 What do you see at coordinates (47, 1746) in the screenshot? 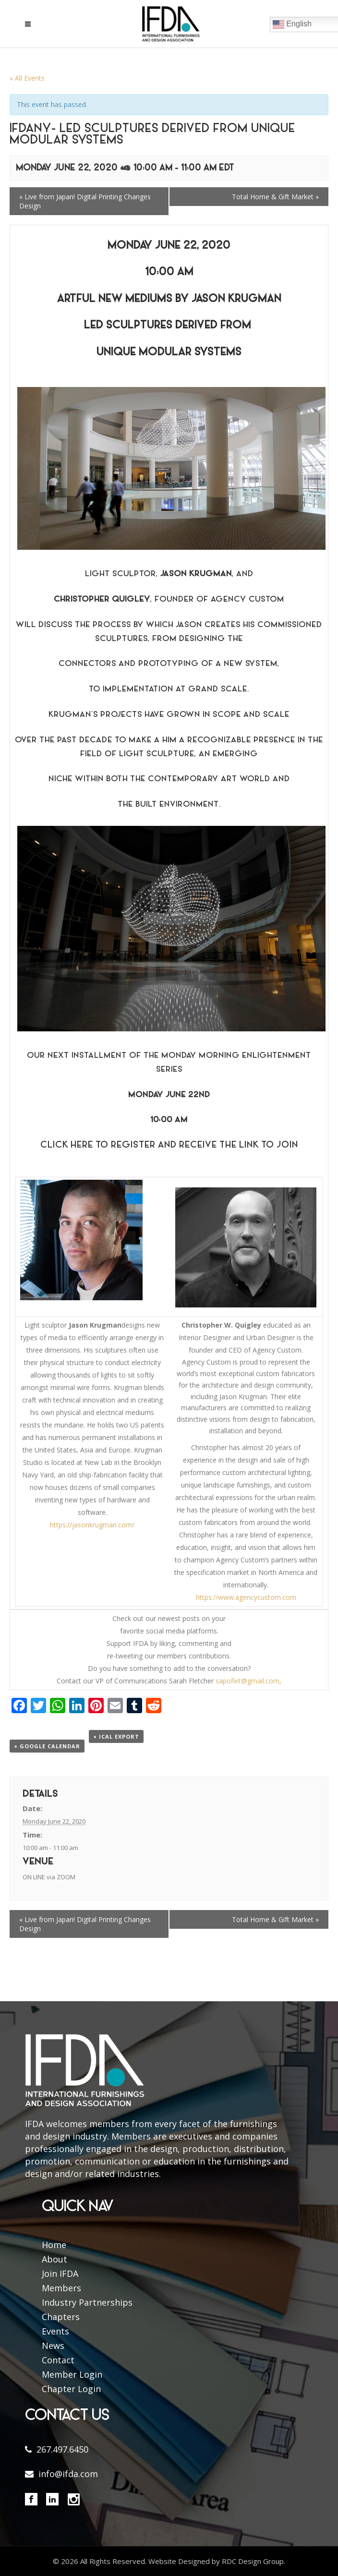
I see `+ Google Calendar` at bounding box center [47, 1746].